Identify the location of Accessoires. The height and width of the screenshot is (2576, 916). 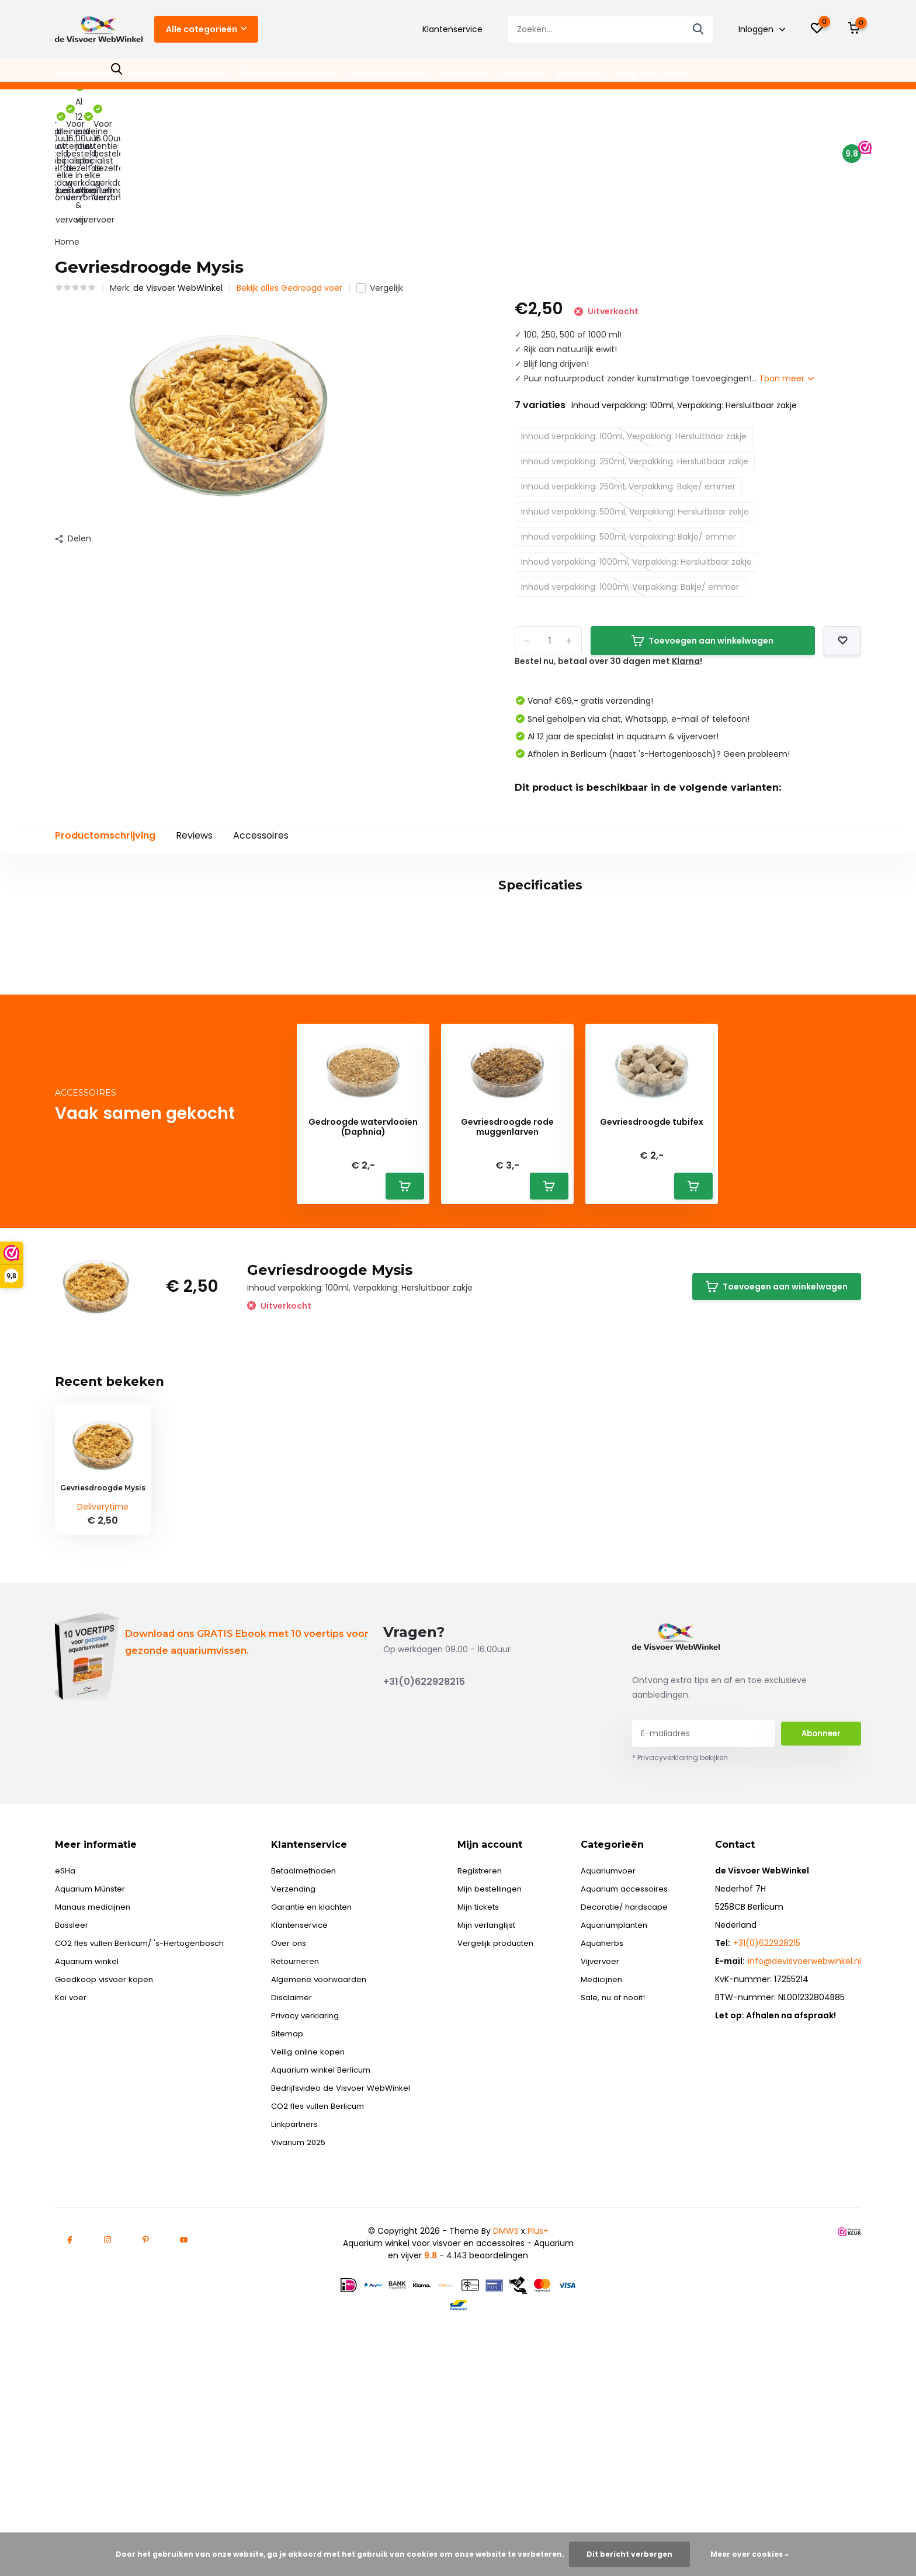
(261, 725).